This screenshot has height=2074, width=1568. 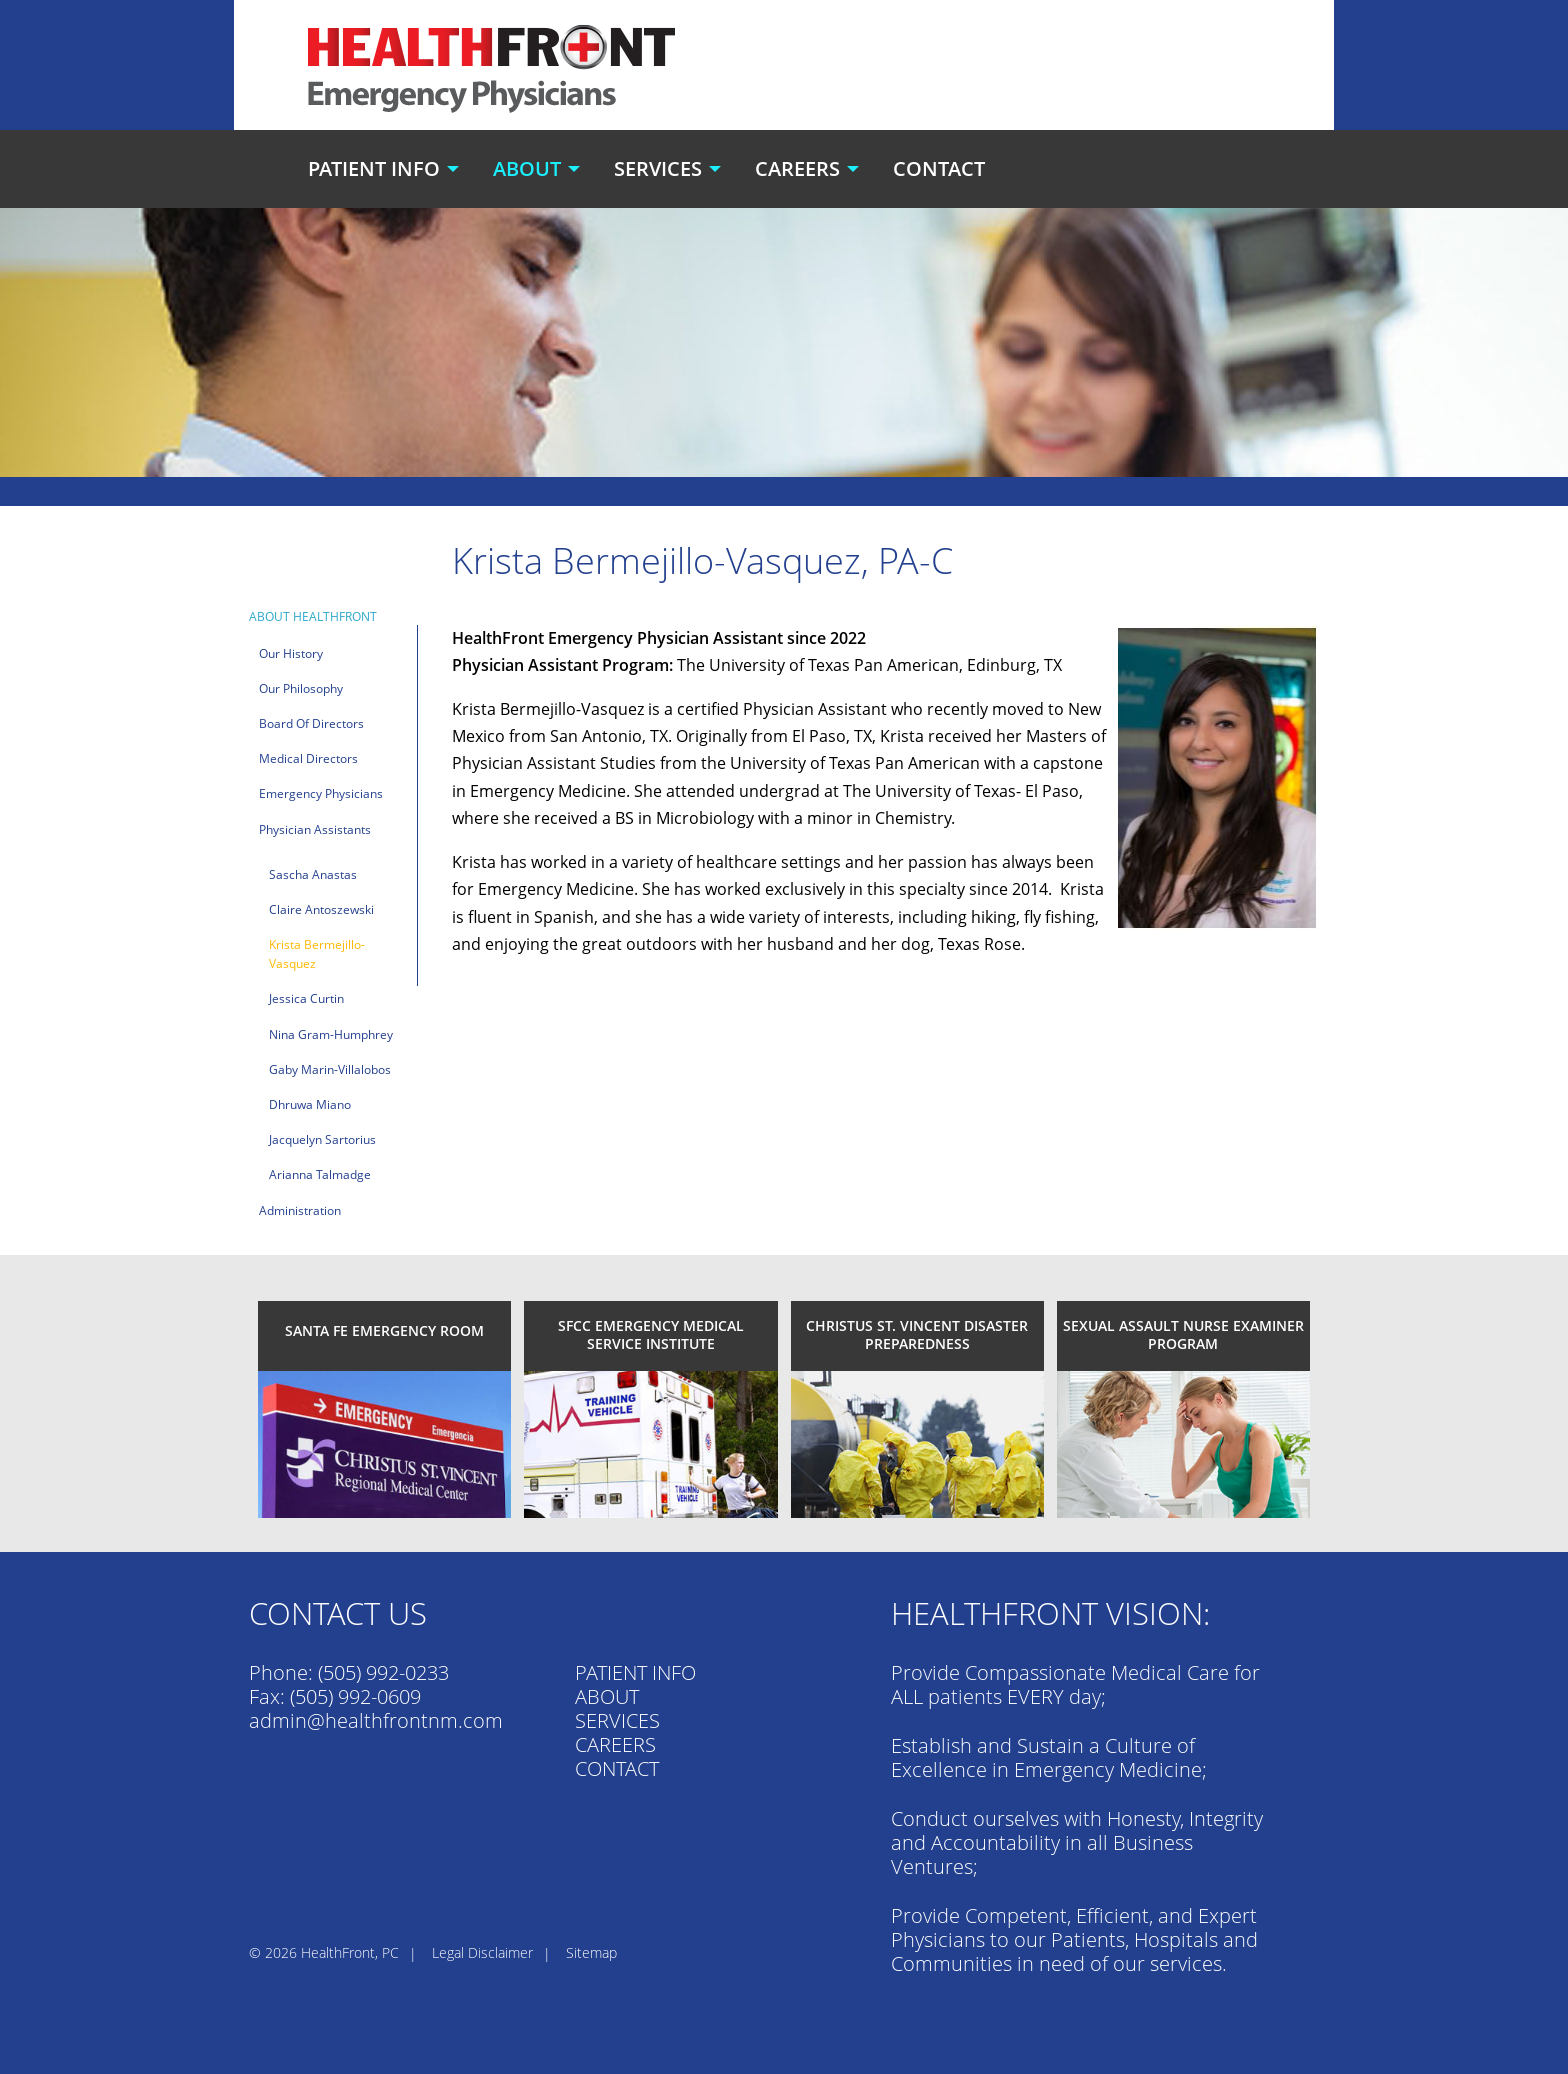 What do you see at coordinates (315, 829) in the screenshot?
I see `Physician Assistants` at bounding box center [315, 829].